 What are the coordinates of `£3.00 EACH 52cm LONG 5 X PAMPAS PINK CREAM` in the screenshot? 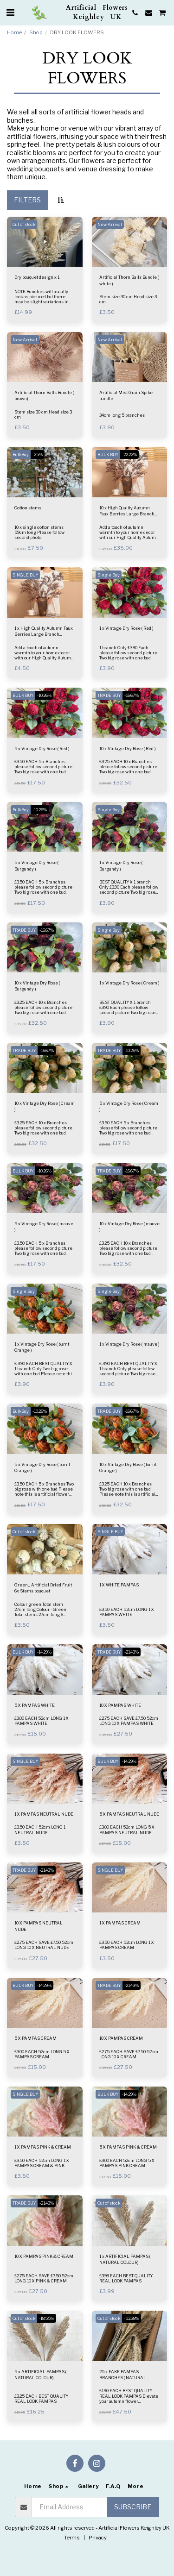 It's located at (127, 2163).